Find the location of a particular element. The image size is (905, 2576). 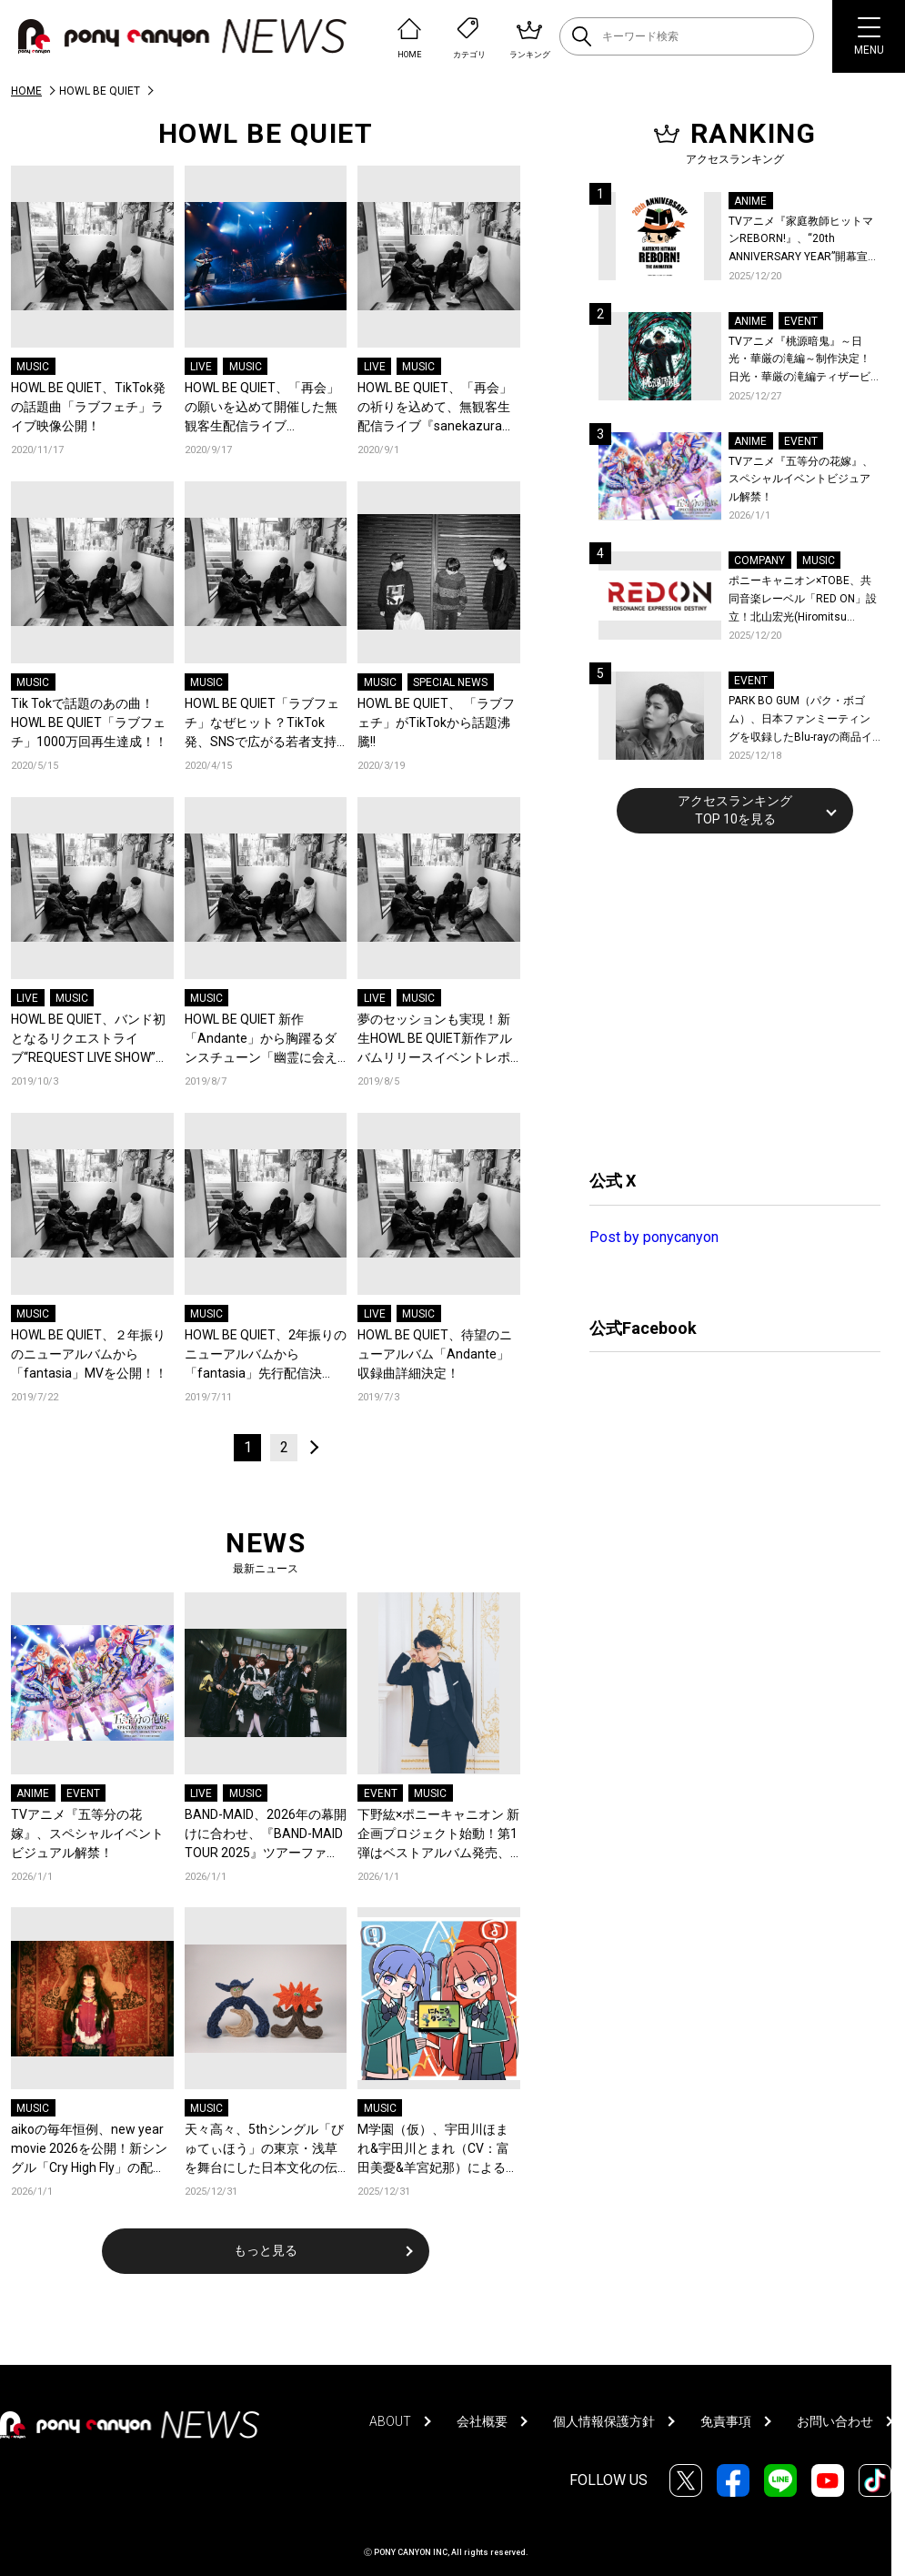

M学園（仮）、宇田川ほまれ&宇田川とまれ（CV：富田美憂&羊宮妃那）による「にんころダンス」カバーのデジタルリリースが決定！ is located at coordinates (433, 2149).